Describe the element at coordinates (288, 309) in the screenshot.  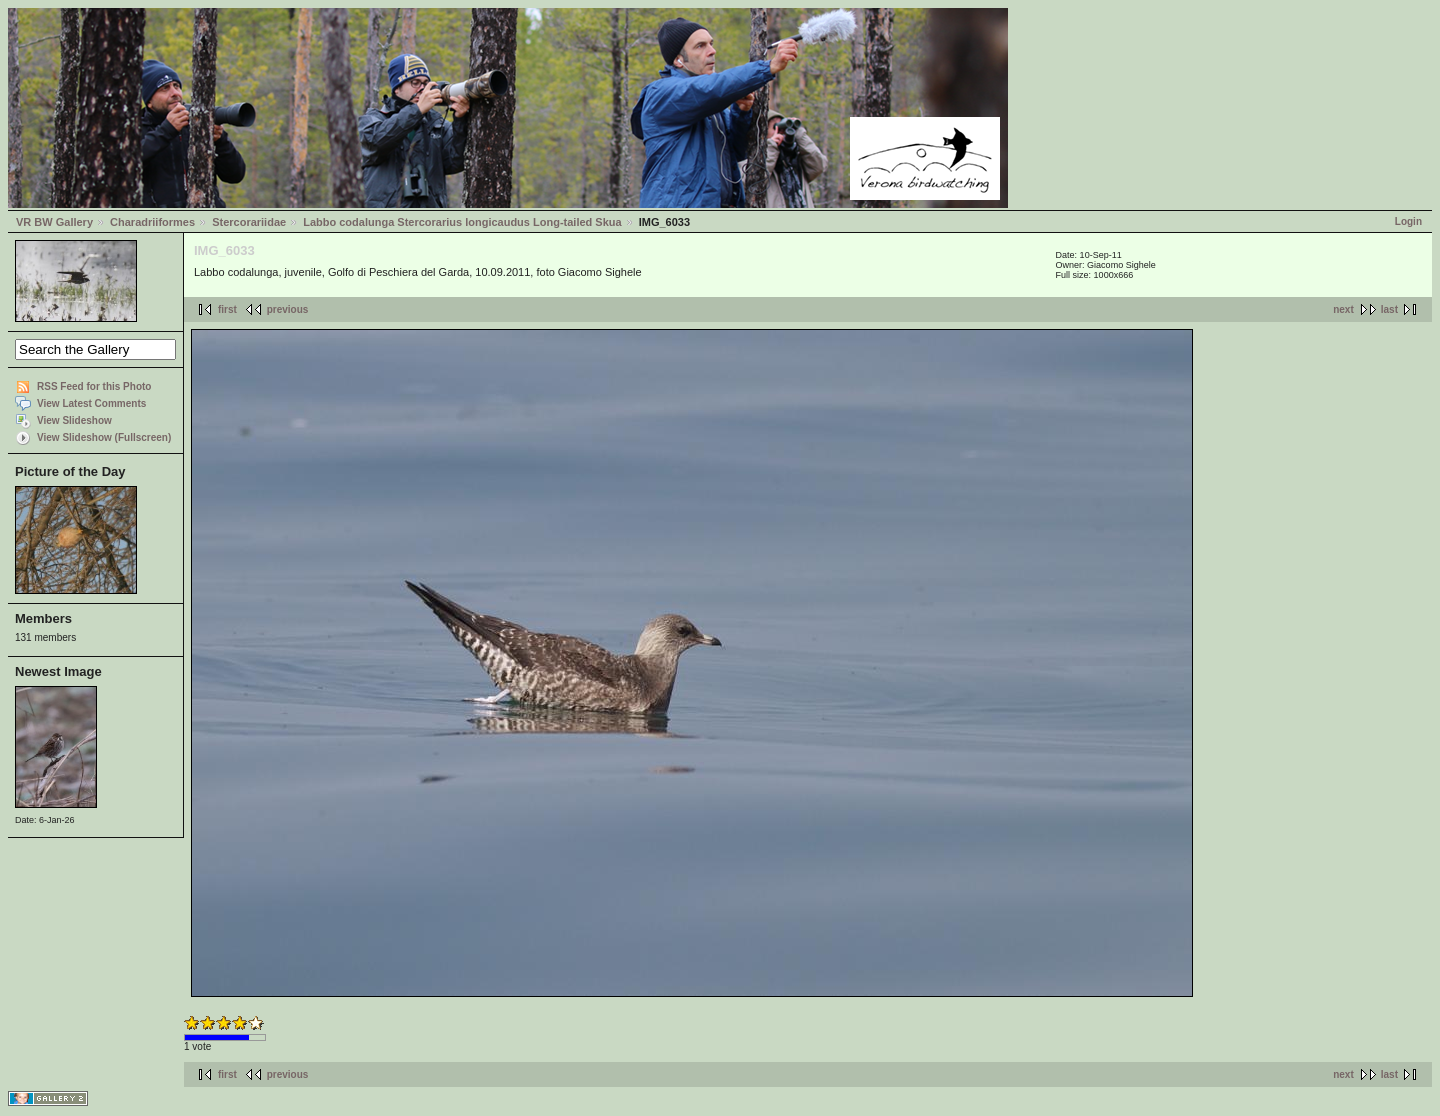
I see `previous` at that location.